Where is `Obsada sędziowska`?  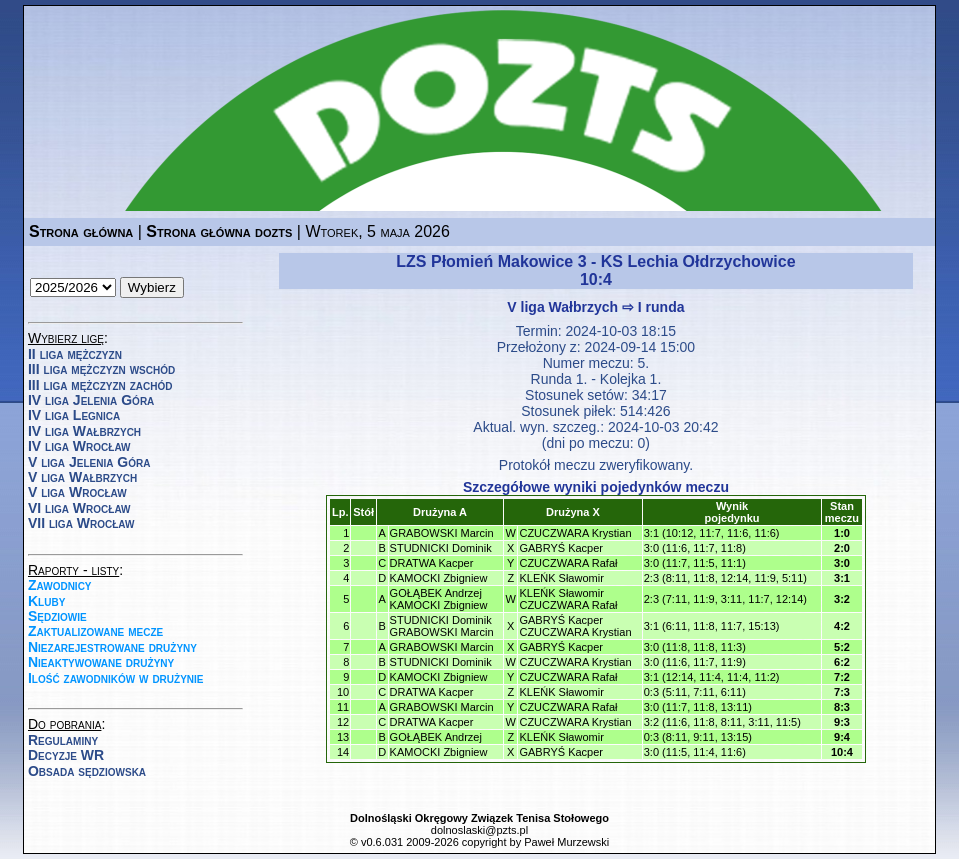 Obsada sędziowska is located at coordinates (87, 771).